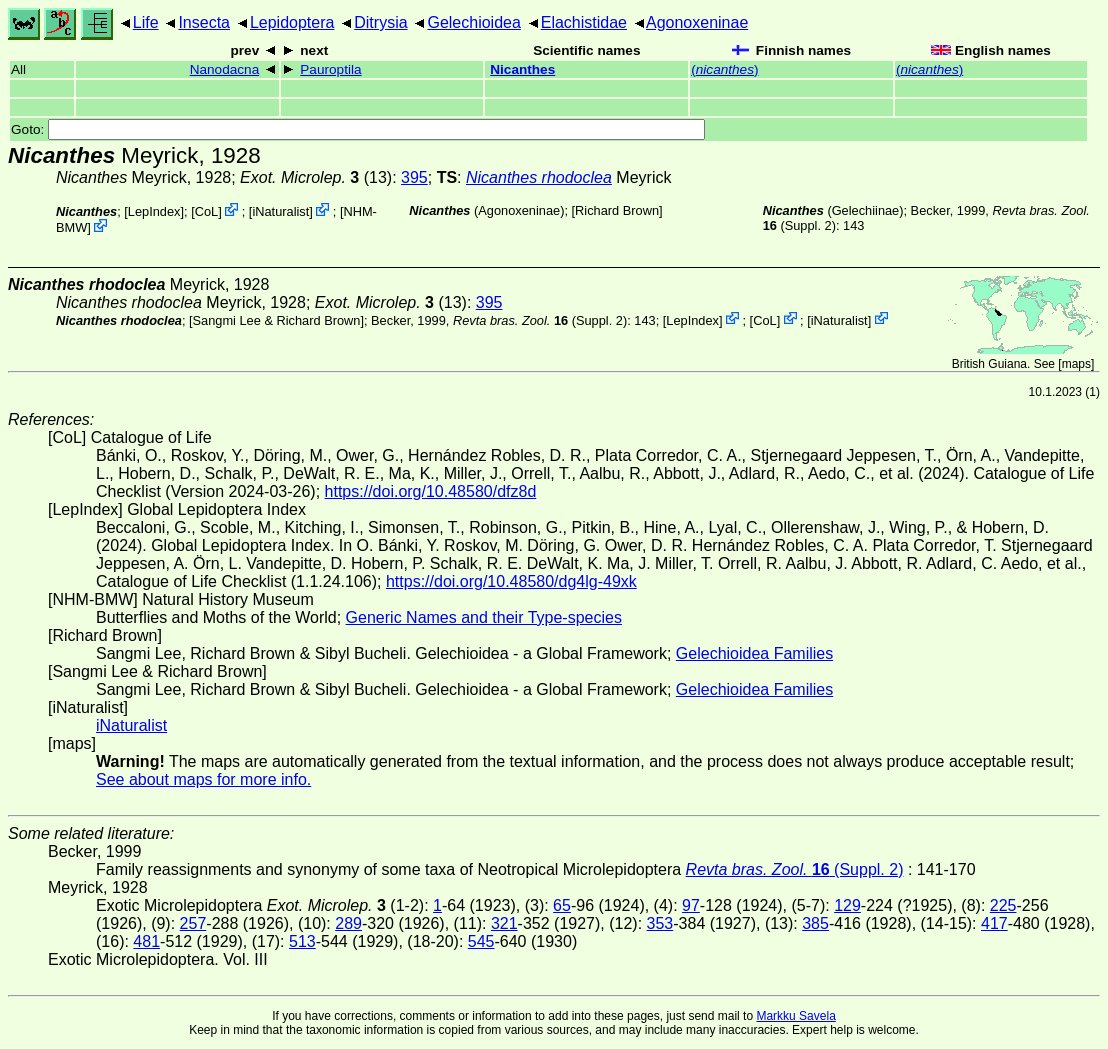 This screenshot has height=1049, width=1108. Describe the element at coordinates (431, 491) in the screenshot. I see `https://doi.org/10.48580/dfz8d` at that location.